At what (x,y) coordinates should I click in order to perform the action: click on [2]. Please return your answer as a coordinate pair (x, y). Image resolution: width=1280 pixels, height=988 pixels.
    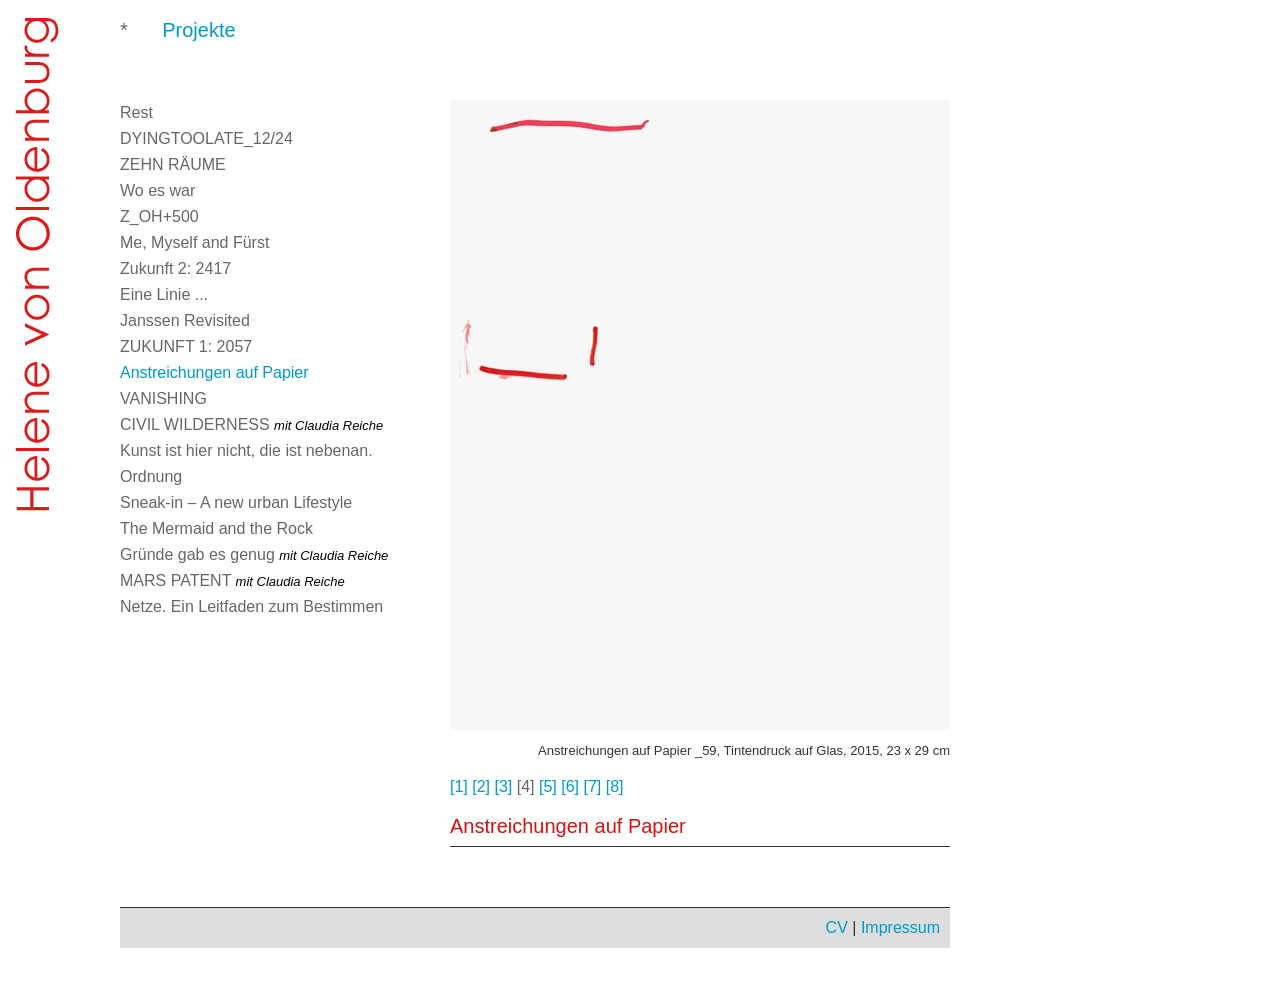
    Looking at the image, I should click on (481, 786).